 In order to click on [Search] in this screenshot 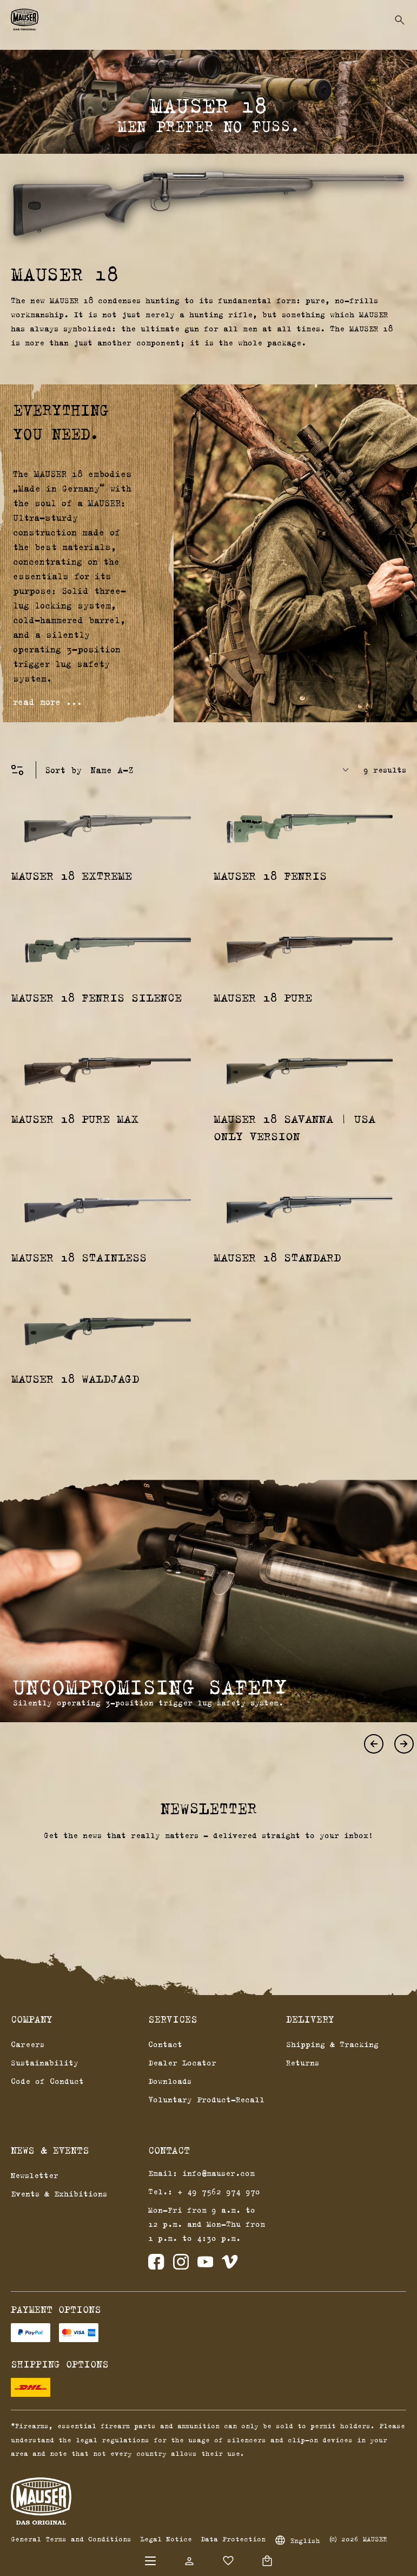, I will do `click(399, 20)`.